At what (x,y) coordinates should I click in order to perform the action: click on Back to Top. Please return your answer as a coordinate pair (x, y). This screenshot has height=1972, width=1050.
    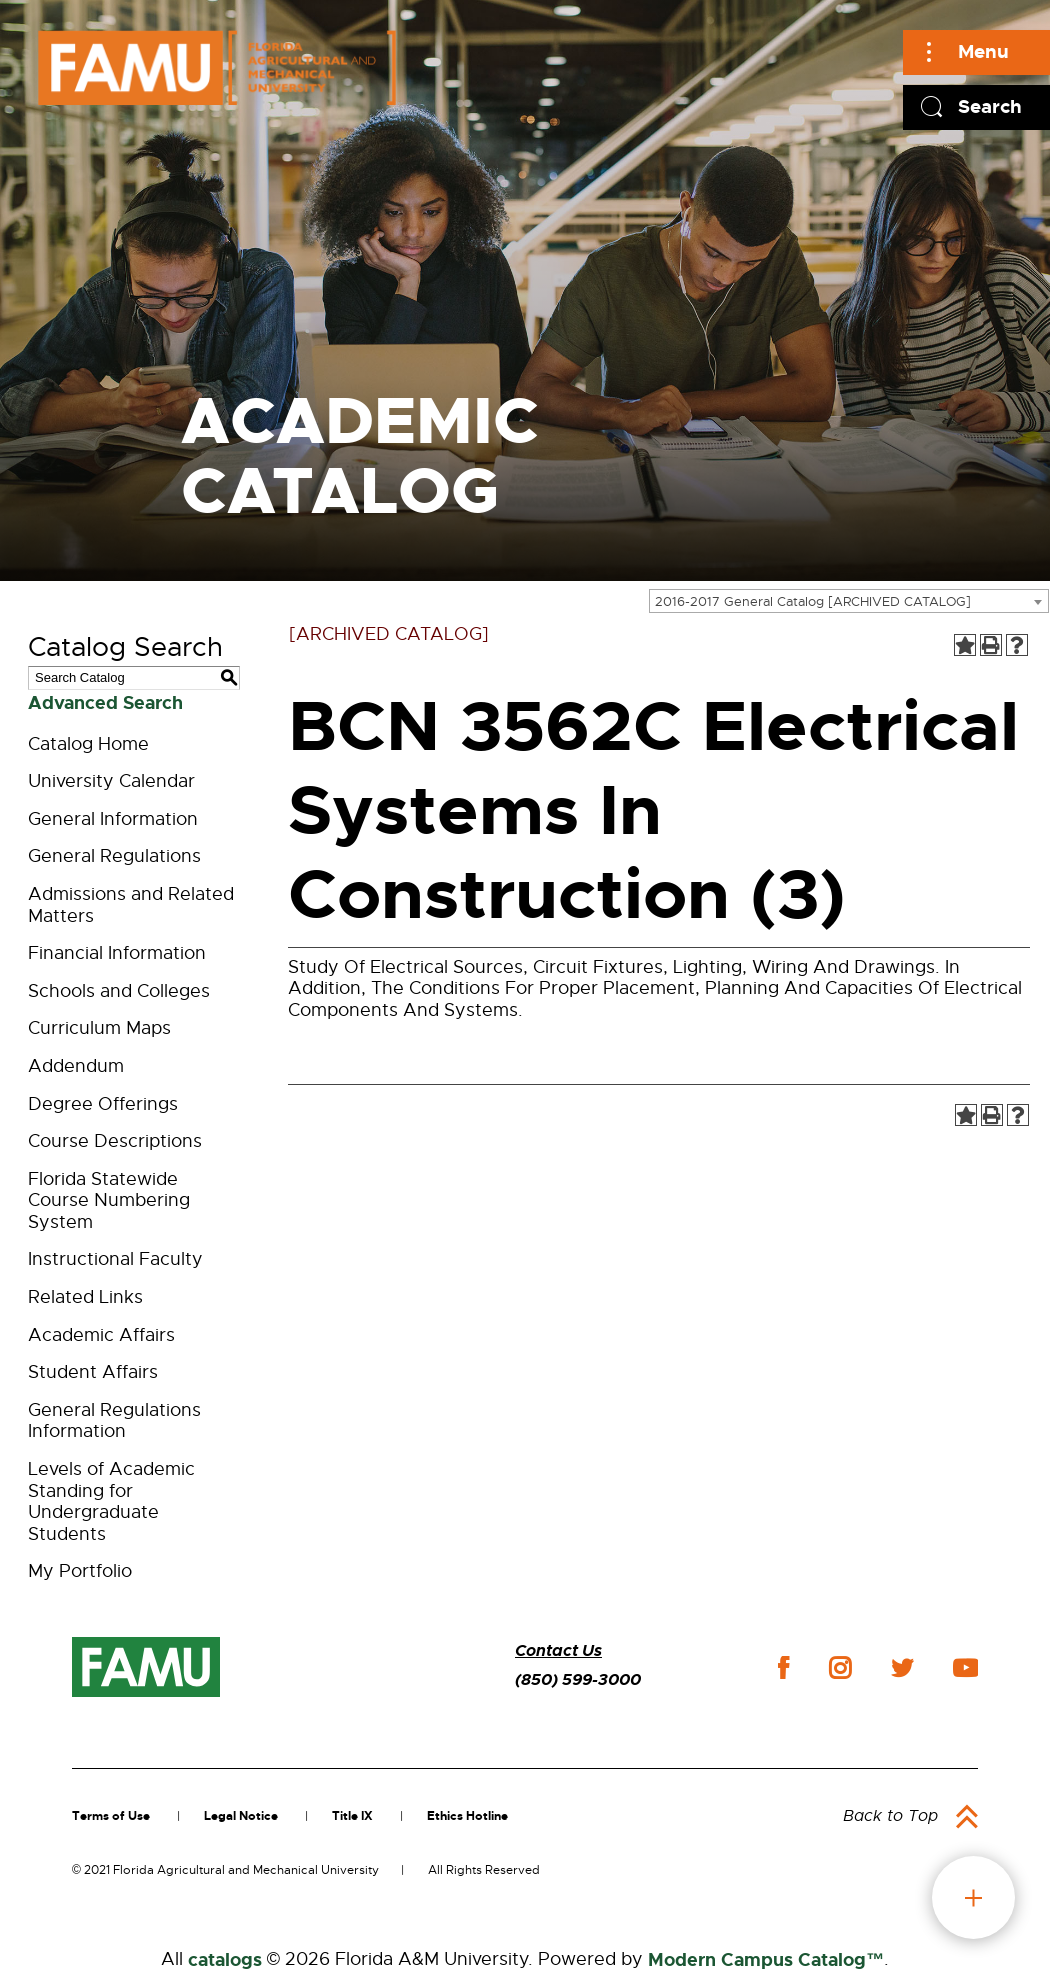
    Looking at the image, I should click on (890, 1816).